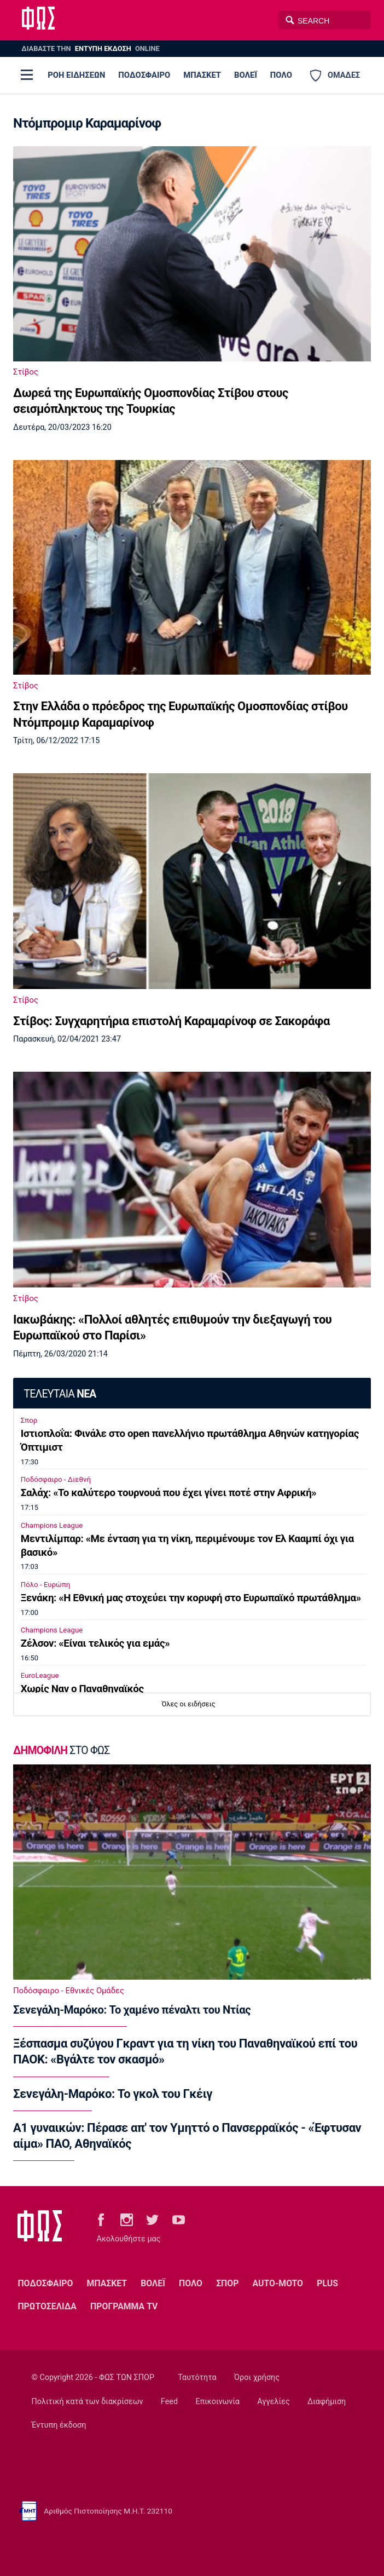 This screenshot has height=2576, width=384. I want to click on ΒΟΛΕΪ, so click(245, 75).